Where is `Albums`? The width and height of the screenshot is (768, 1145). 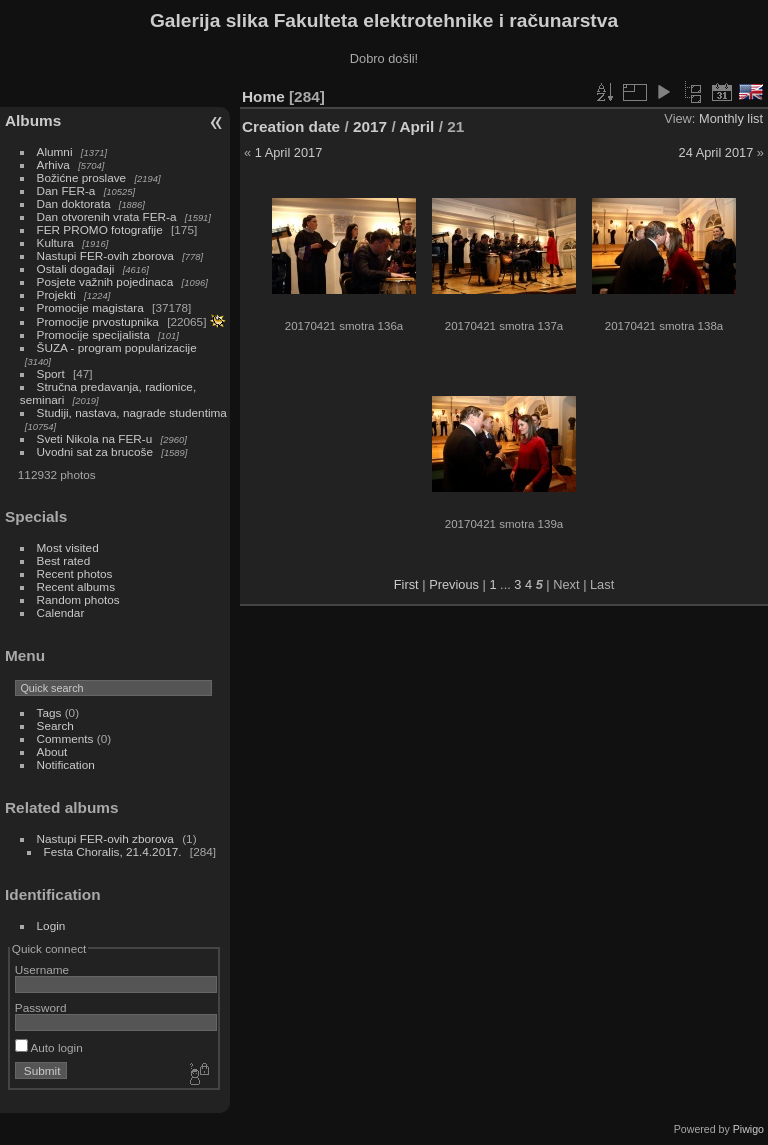
Albums is located at coordinates (33, 120).